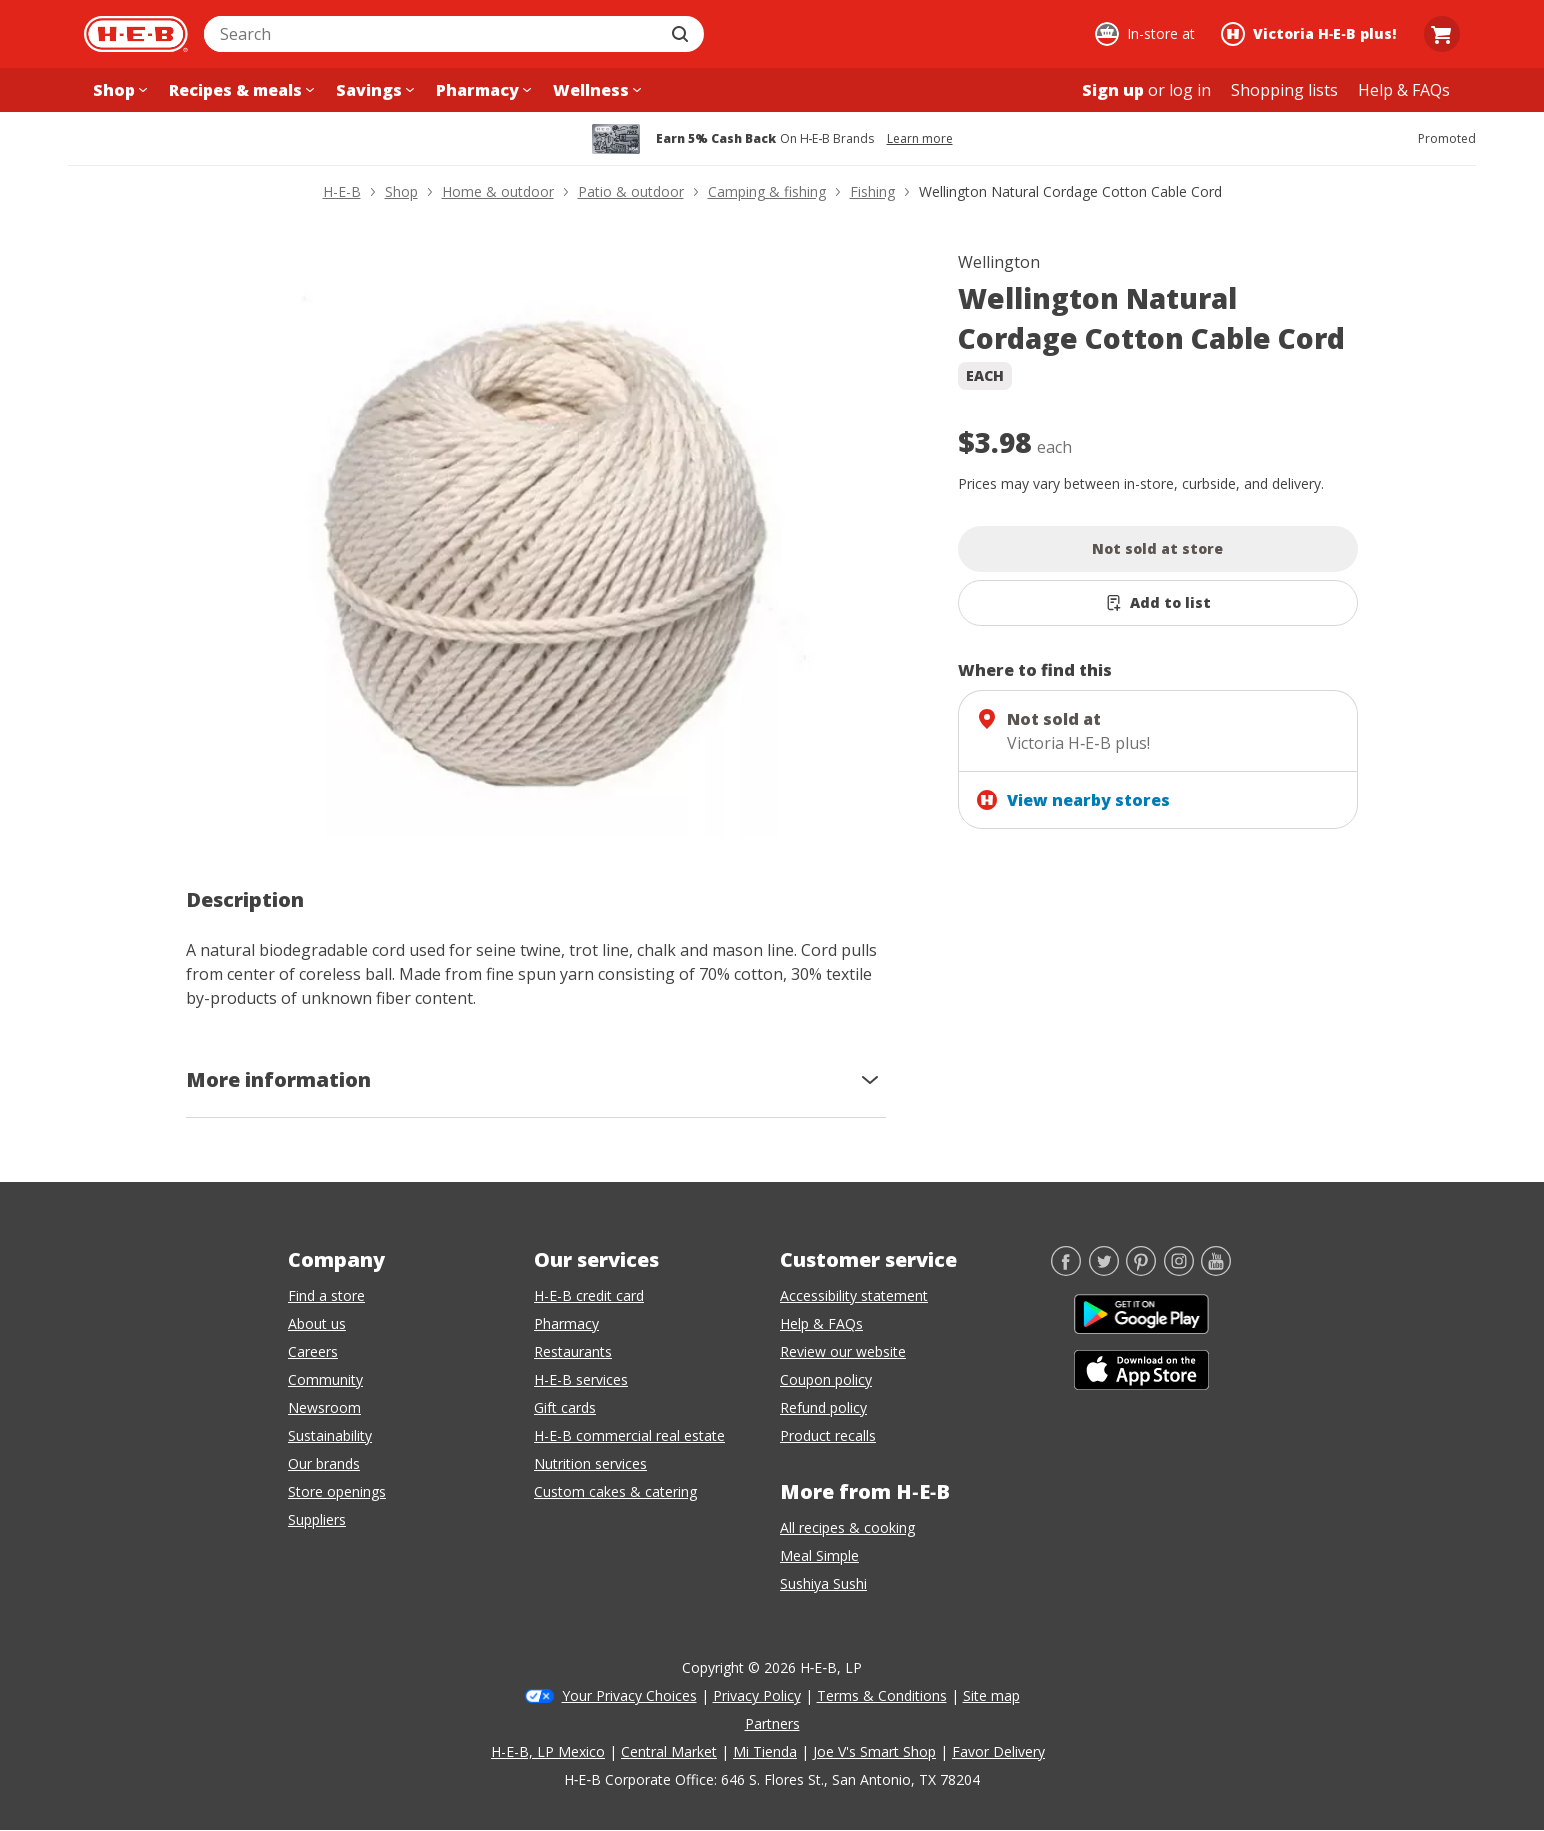 This screenshot has height=1831, width=1544. Describe the element at coordinates (325, 1379) in the screenshot. I see `Community` at that location.